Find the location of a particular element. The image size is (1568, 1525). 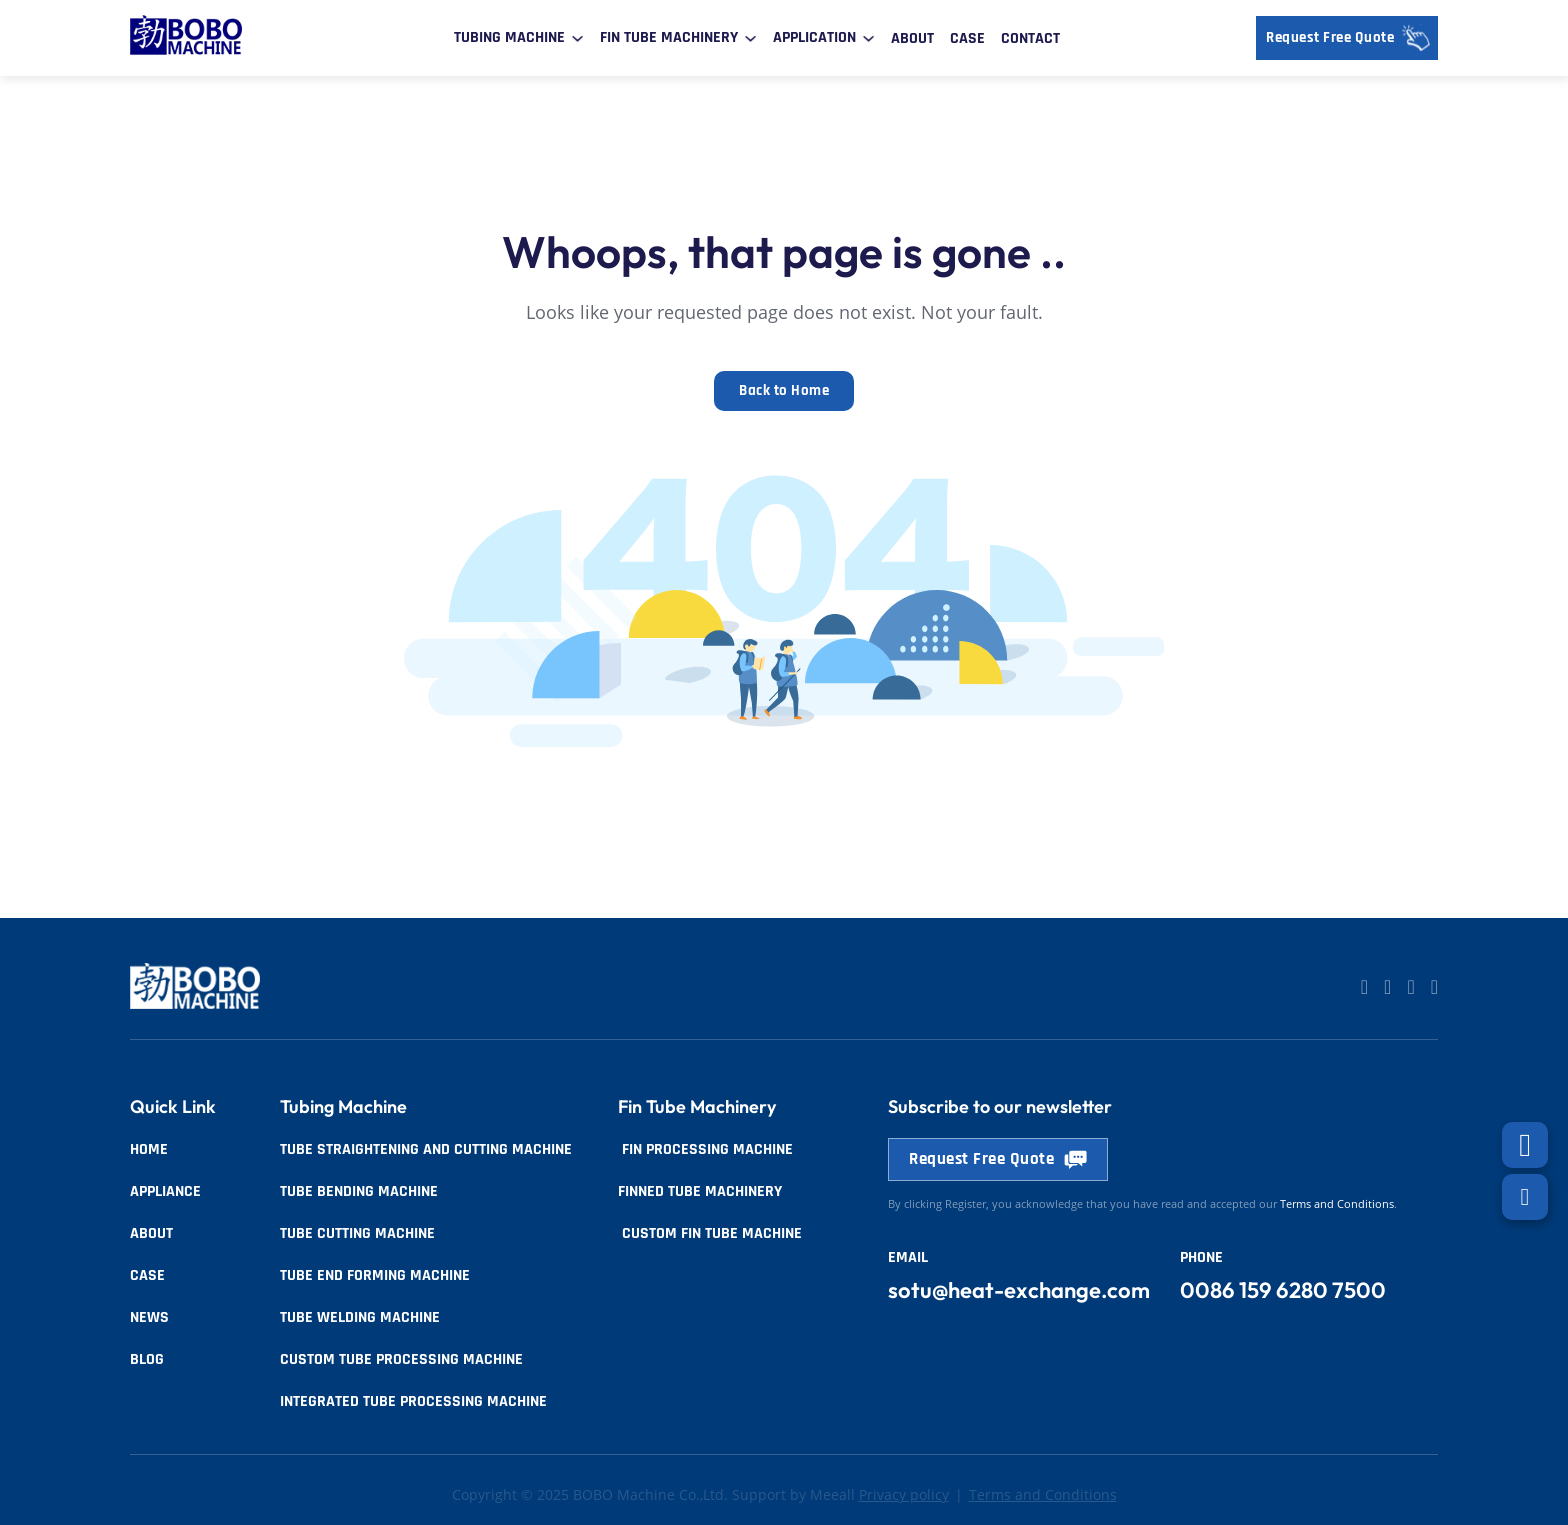

Custom Fin Tube Machine is located at coordinates (710, 1233).